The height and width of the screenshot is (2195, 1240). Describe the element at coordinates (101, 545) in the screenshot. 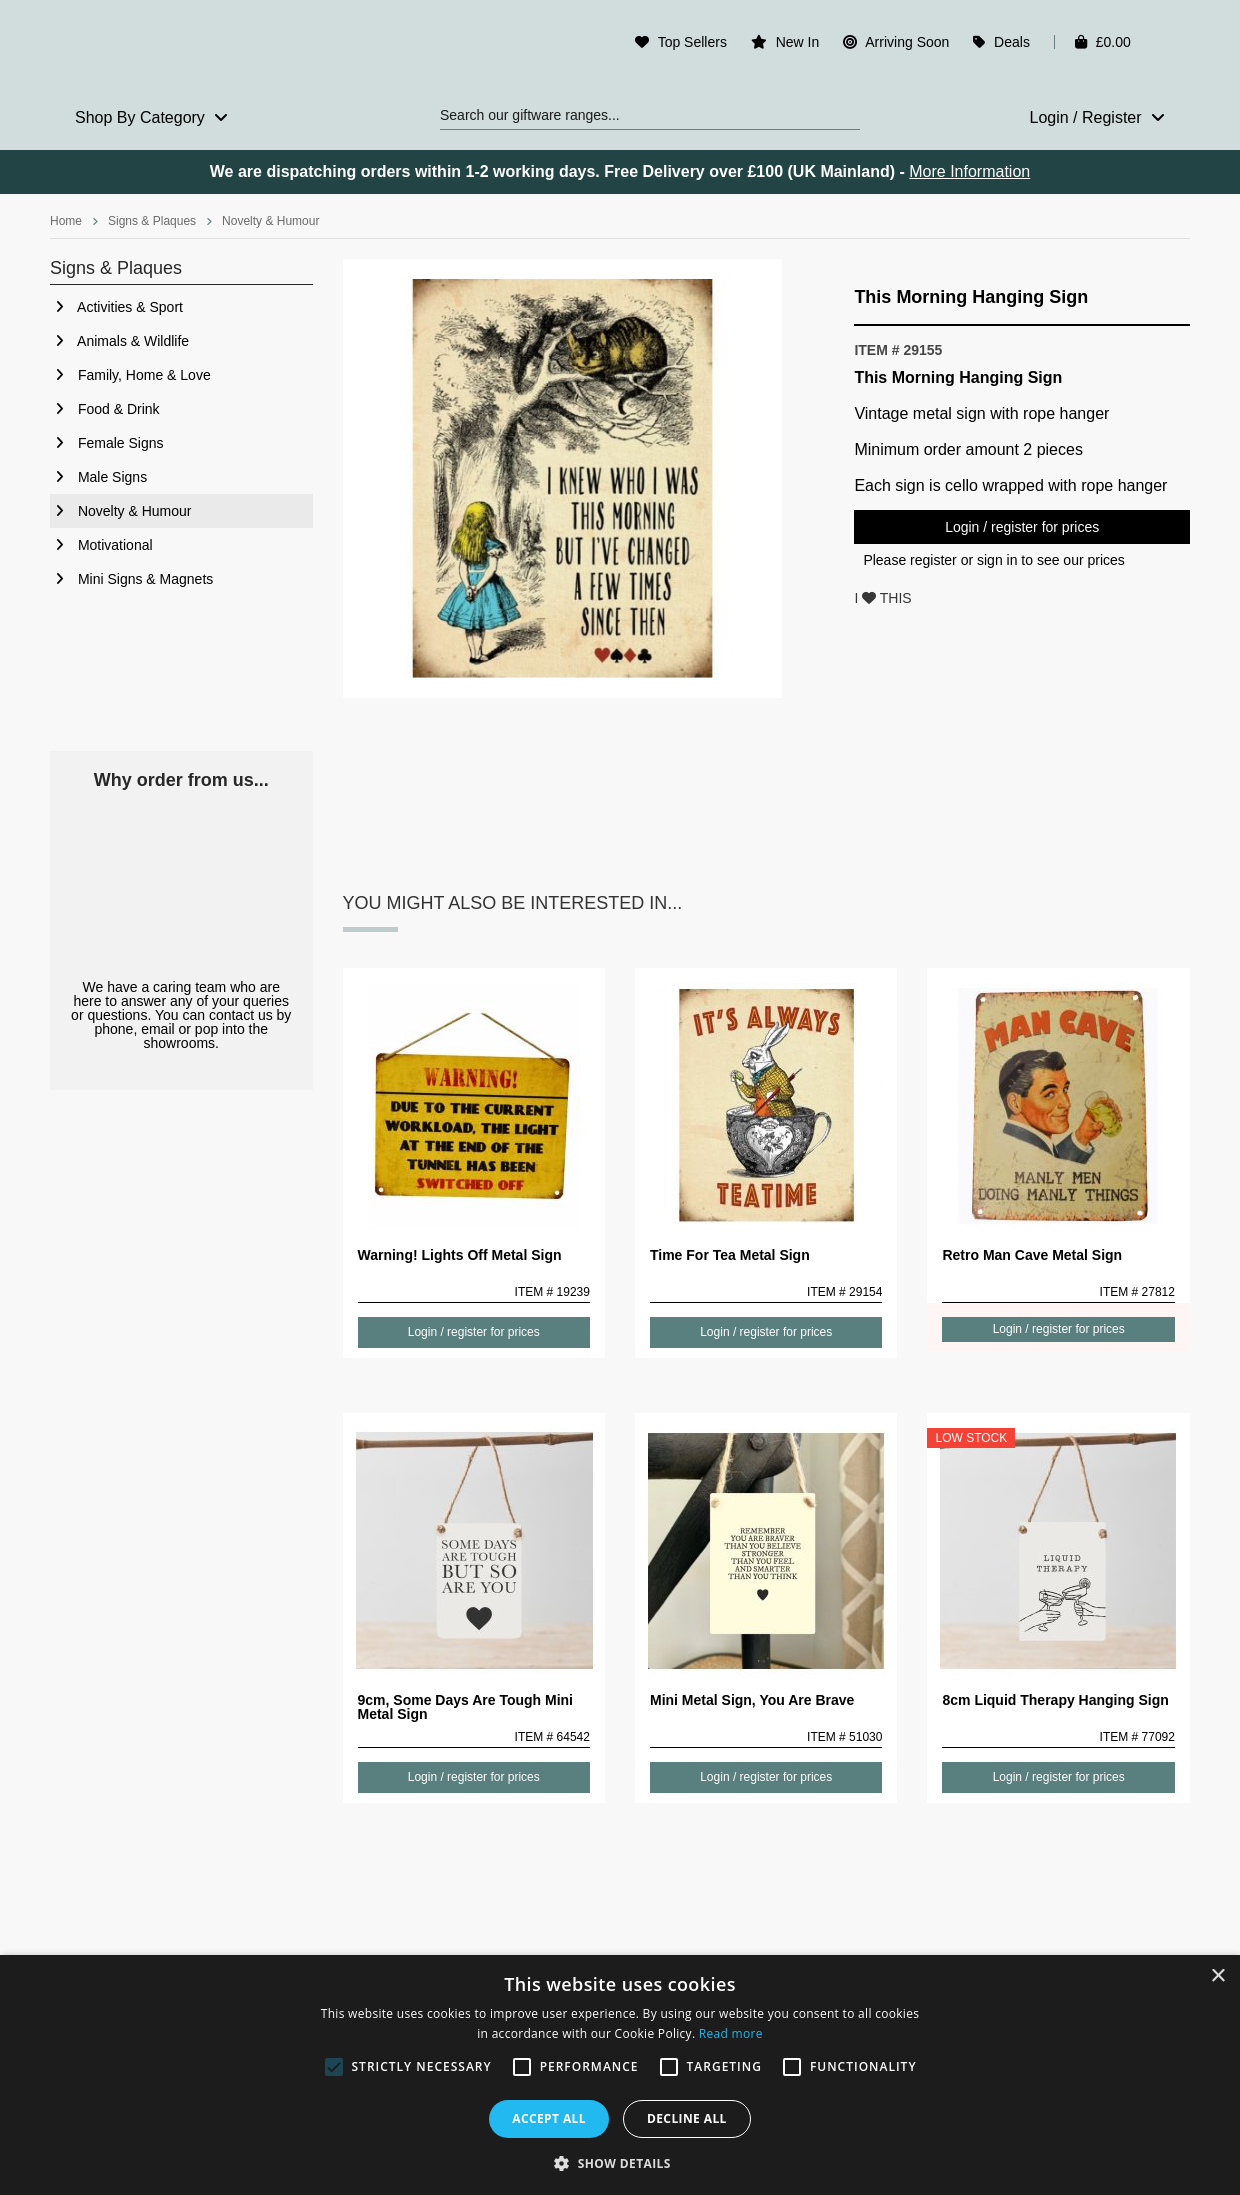

I see `Motivational` at that location.